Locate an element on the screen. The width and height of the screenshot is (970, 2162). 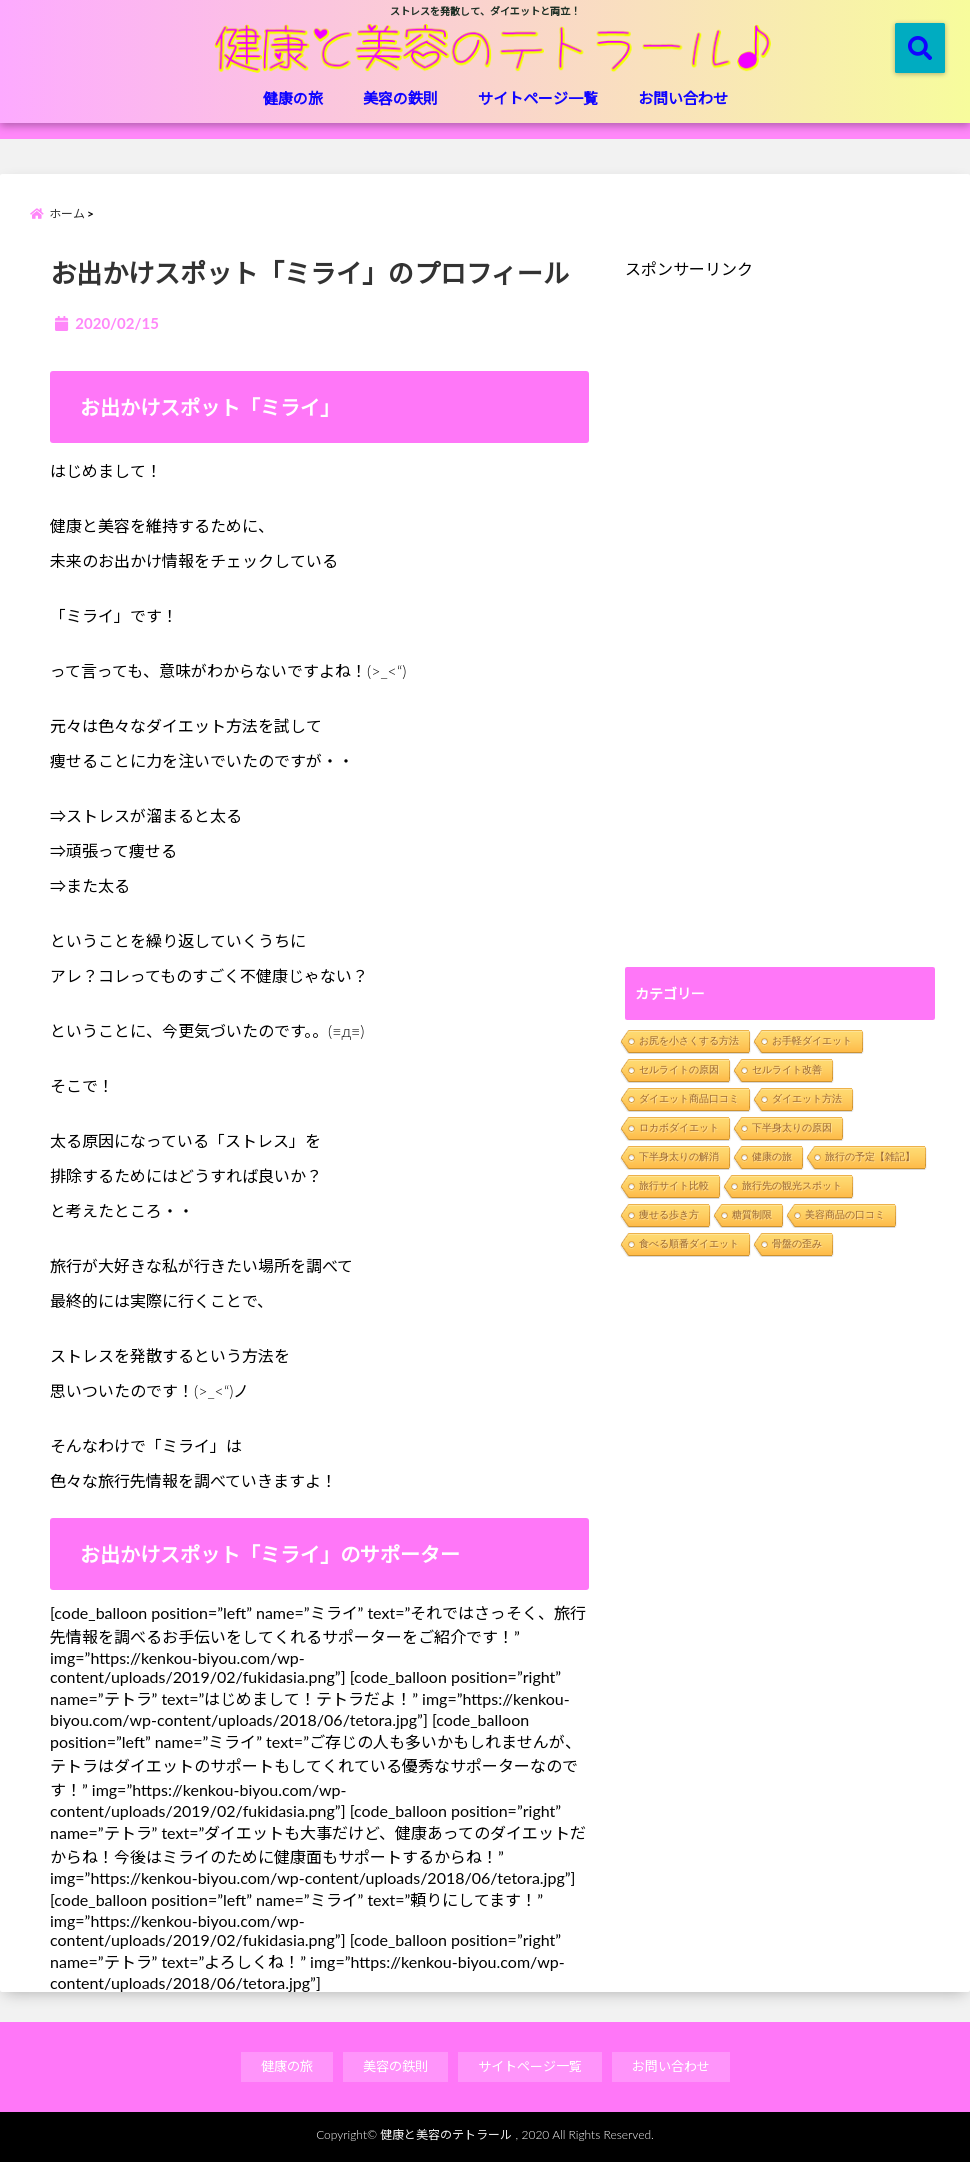
旅行先の観光スポット is located at coordinates (792, 1185).